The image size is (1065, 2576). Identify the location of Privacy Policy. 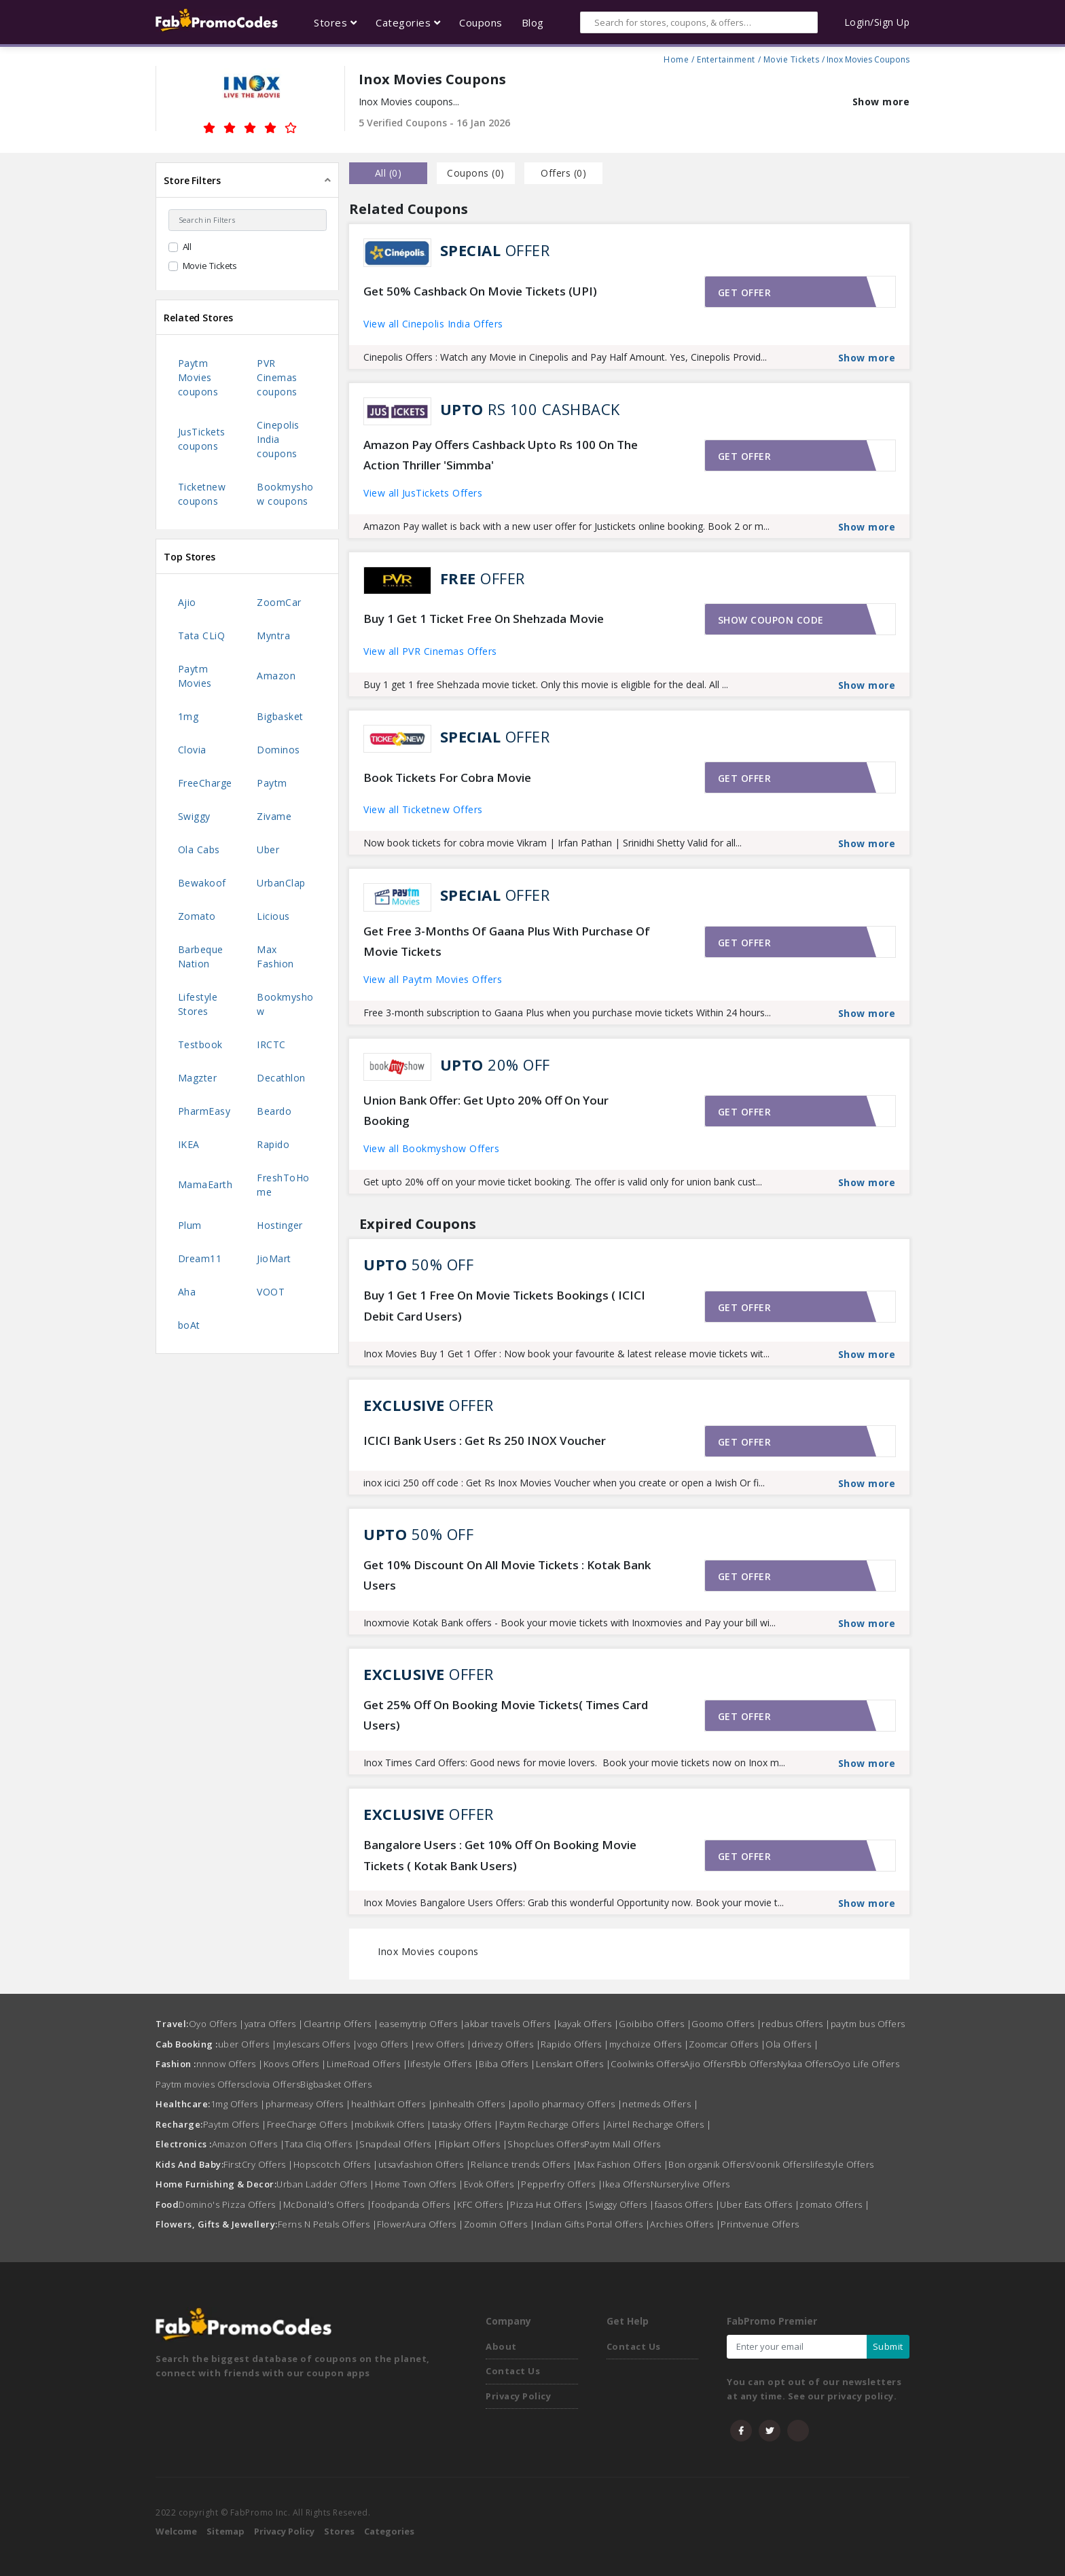
(518, 2396).